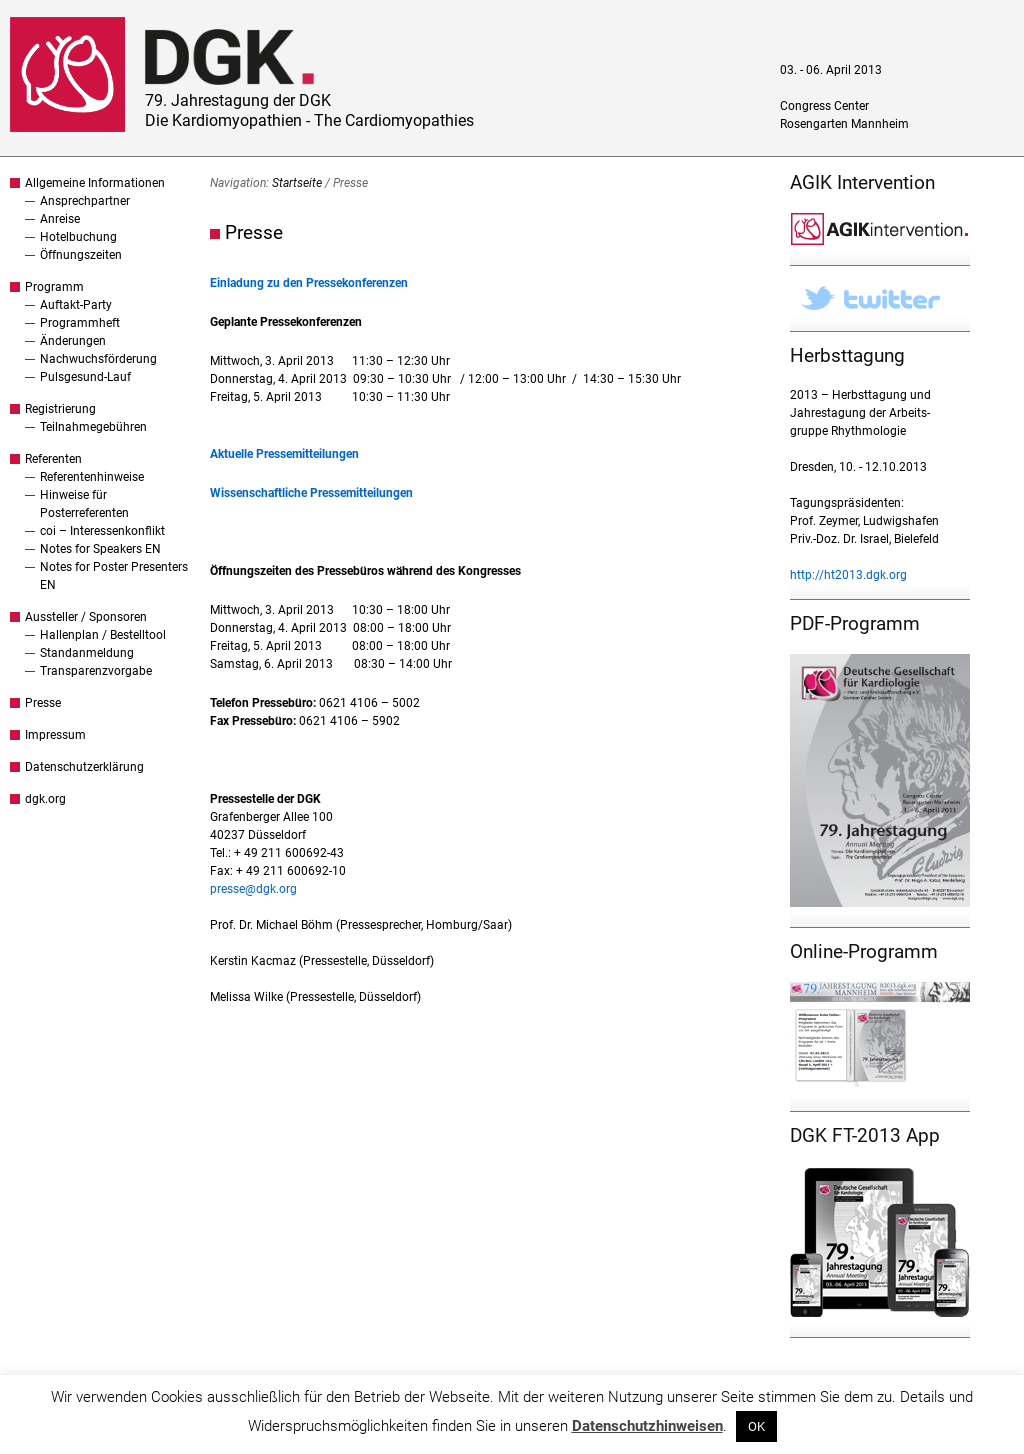 This screenshot has height=1454, width=1024. I want to click on Programmheft, so click(80, 323).